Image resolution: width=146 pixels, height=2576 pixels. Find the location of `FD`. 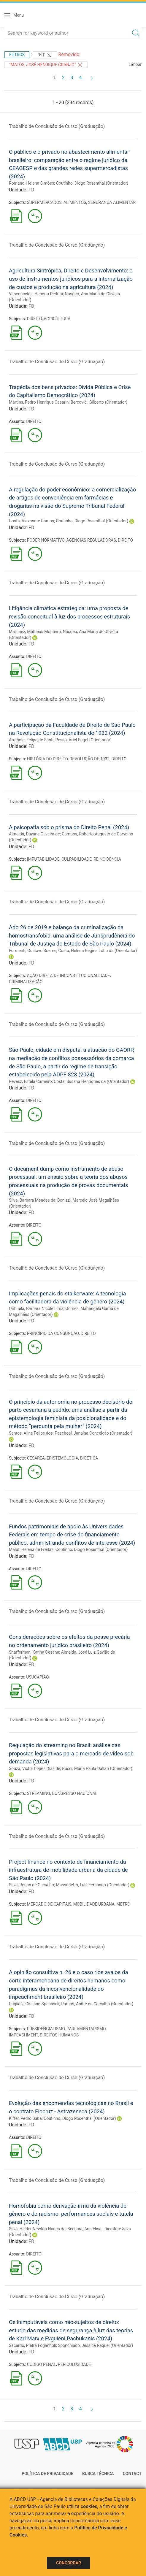

FD is located at coordinates (31, 190).